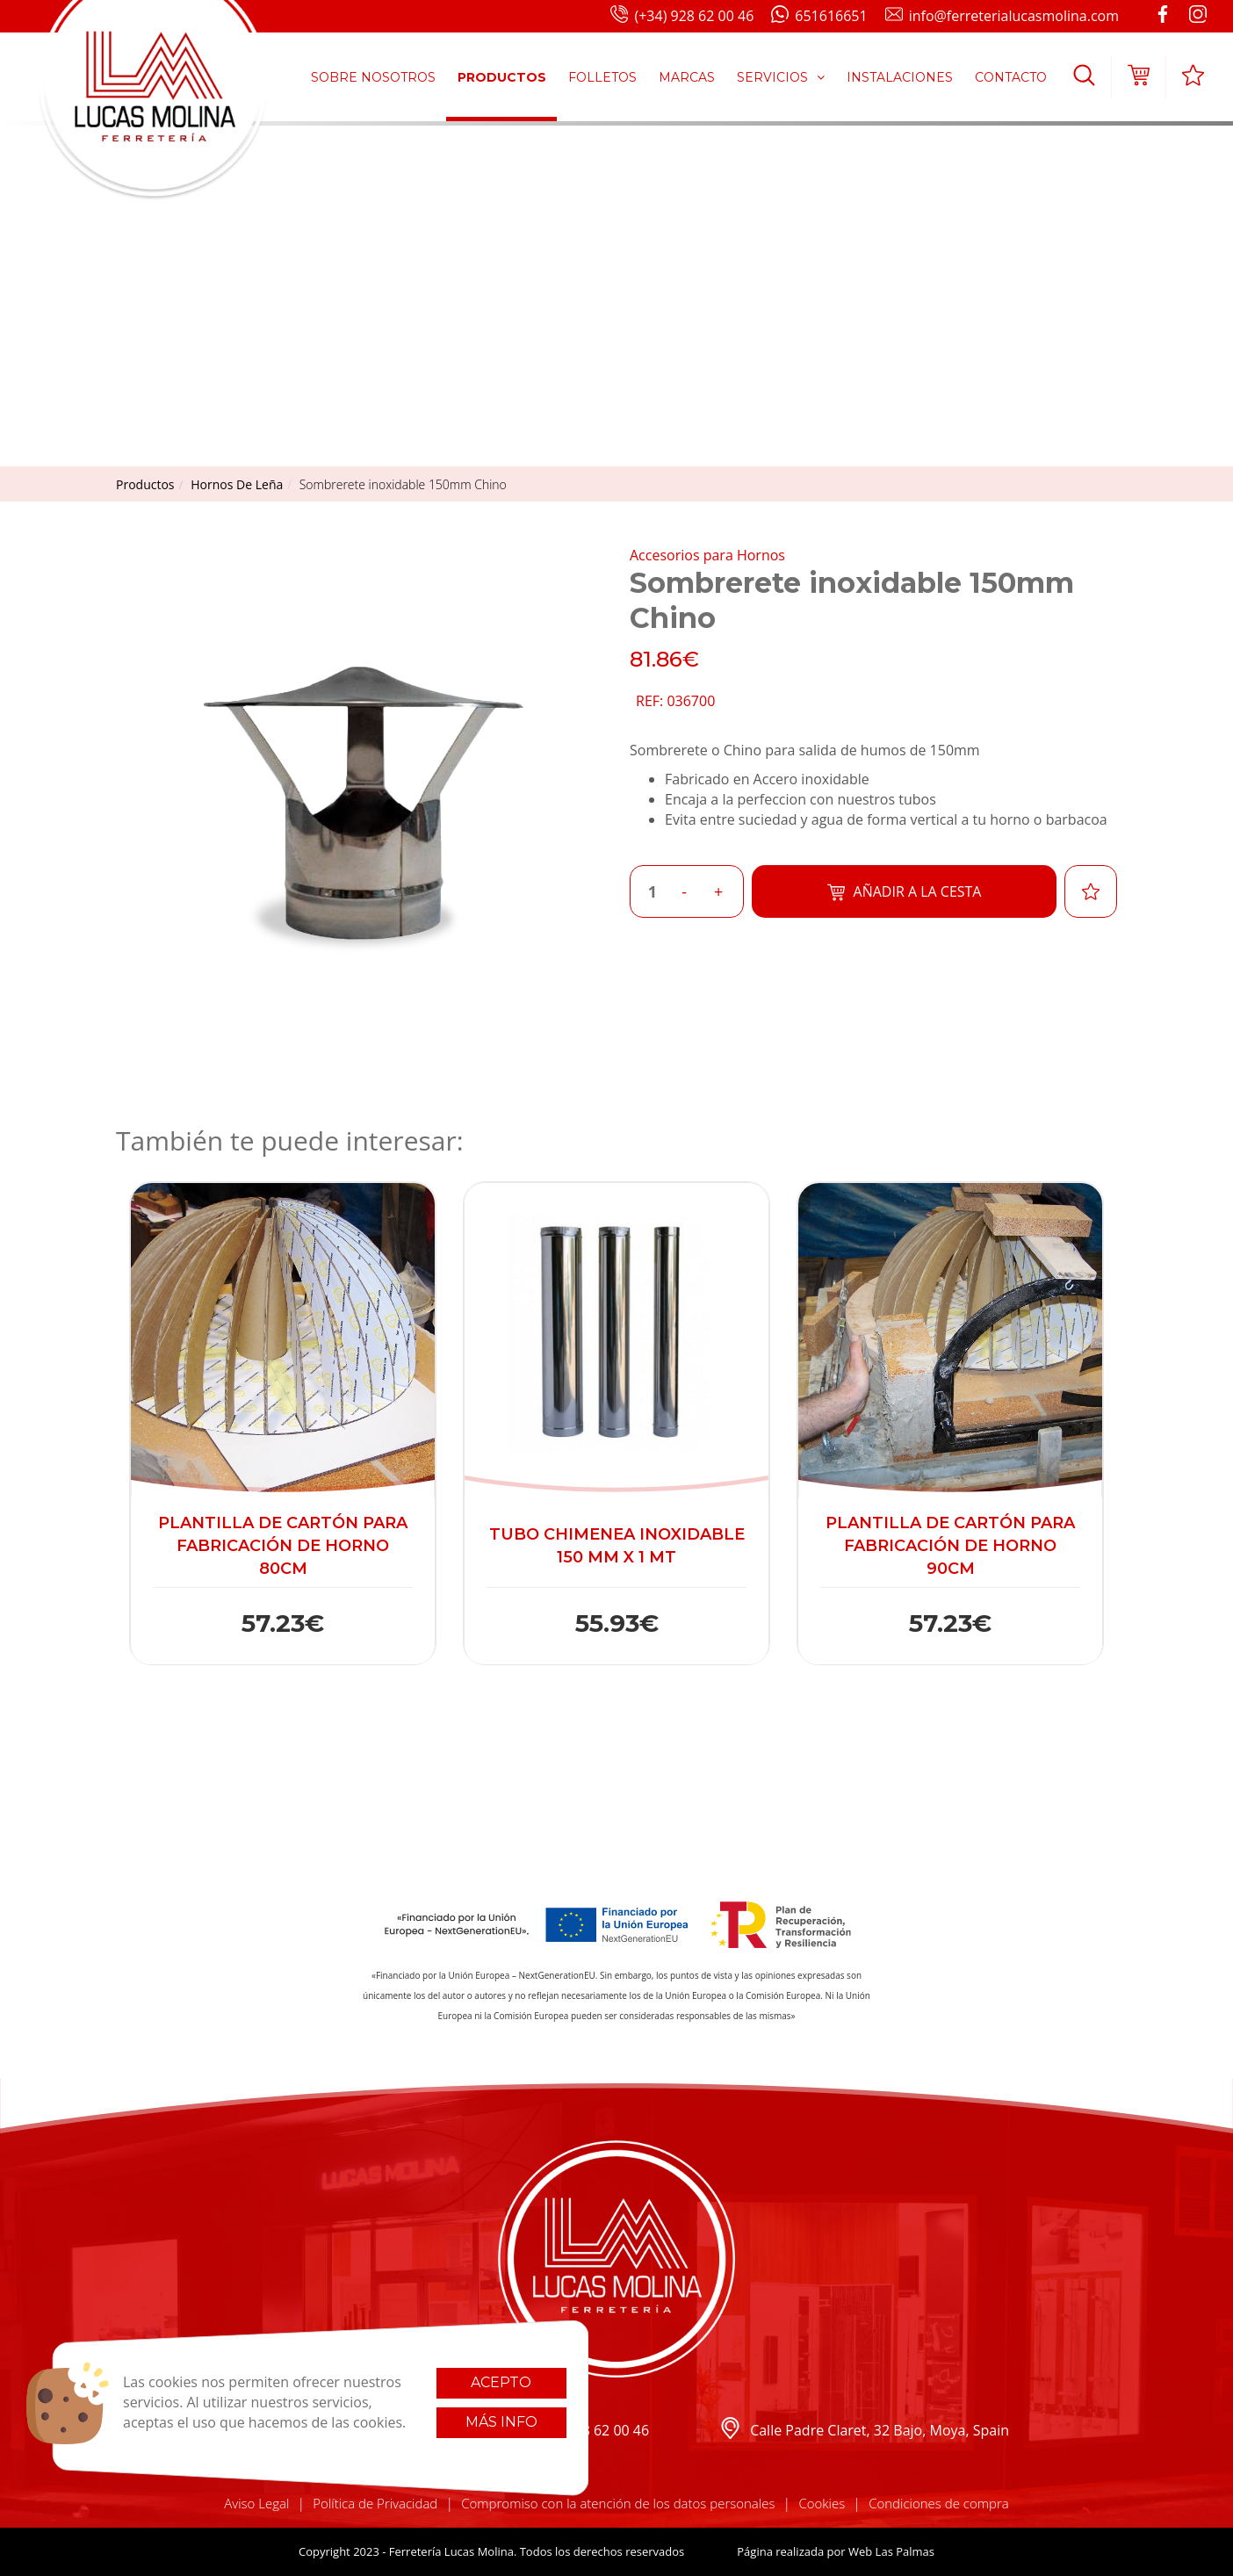 Image resolution: width=1233 pixels, height=2576 pixels. I want to click on Folletos, so click(602, 77).